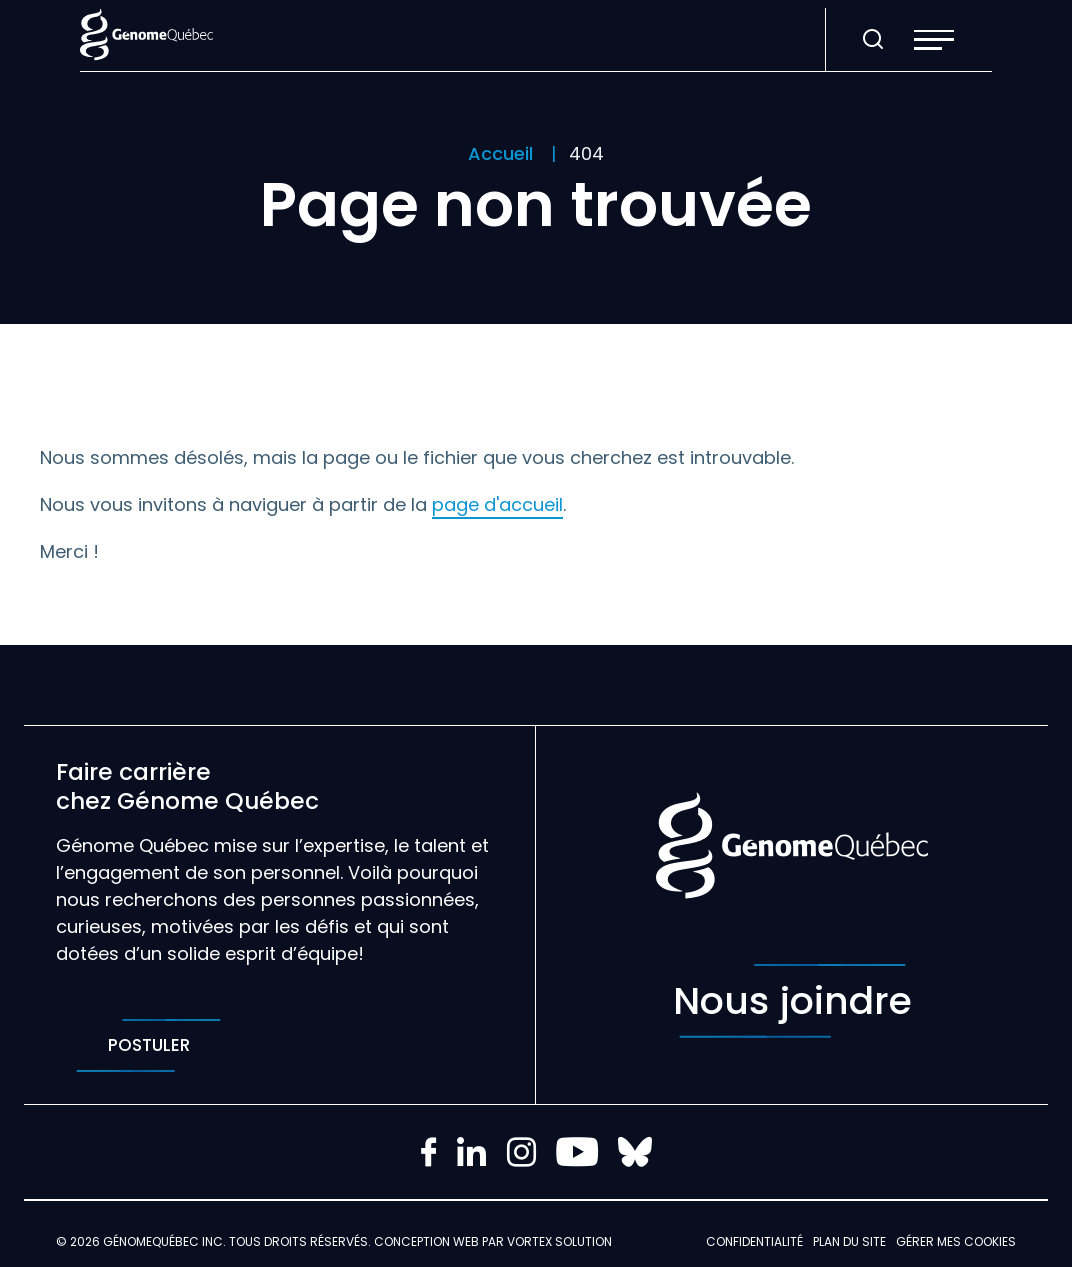 This screenshot has width=1072, height=1267. What do you see at coordinates (956, 1241) in the screenshot?
I see `Gérer mes Cookies` at bounding box center [956, 1241].